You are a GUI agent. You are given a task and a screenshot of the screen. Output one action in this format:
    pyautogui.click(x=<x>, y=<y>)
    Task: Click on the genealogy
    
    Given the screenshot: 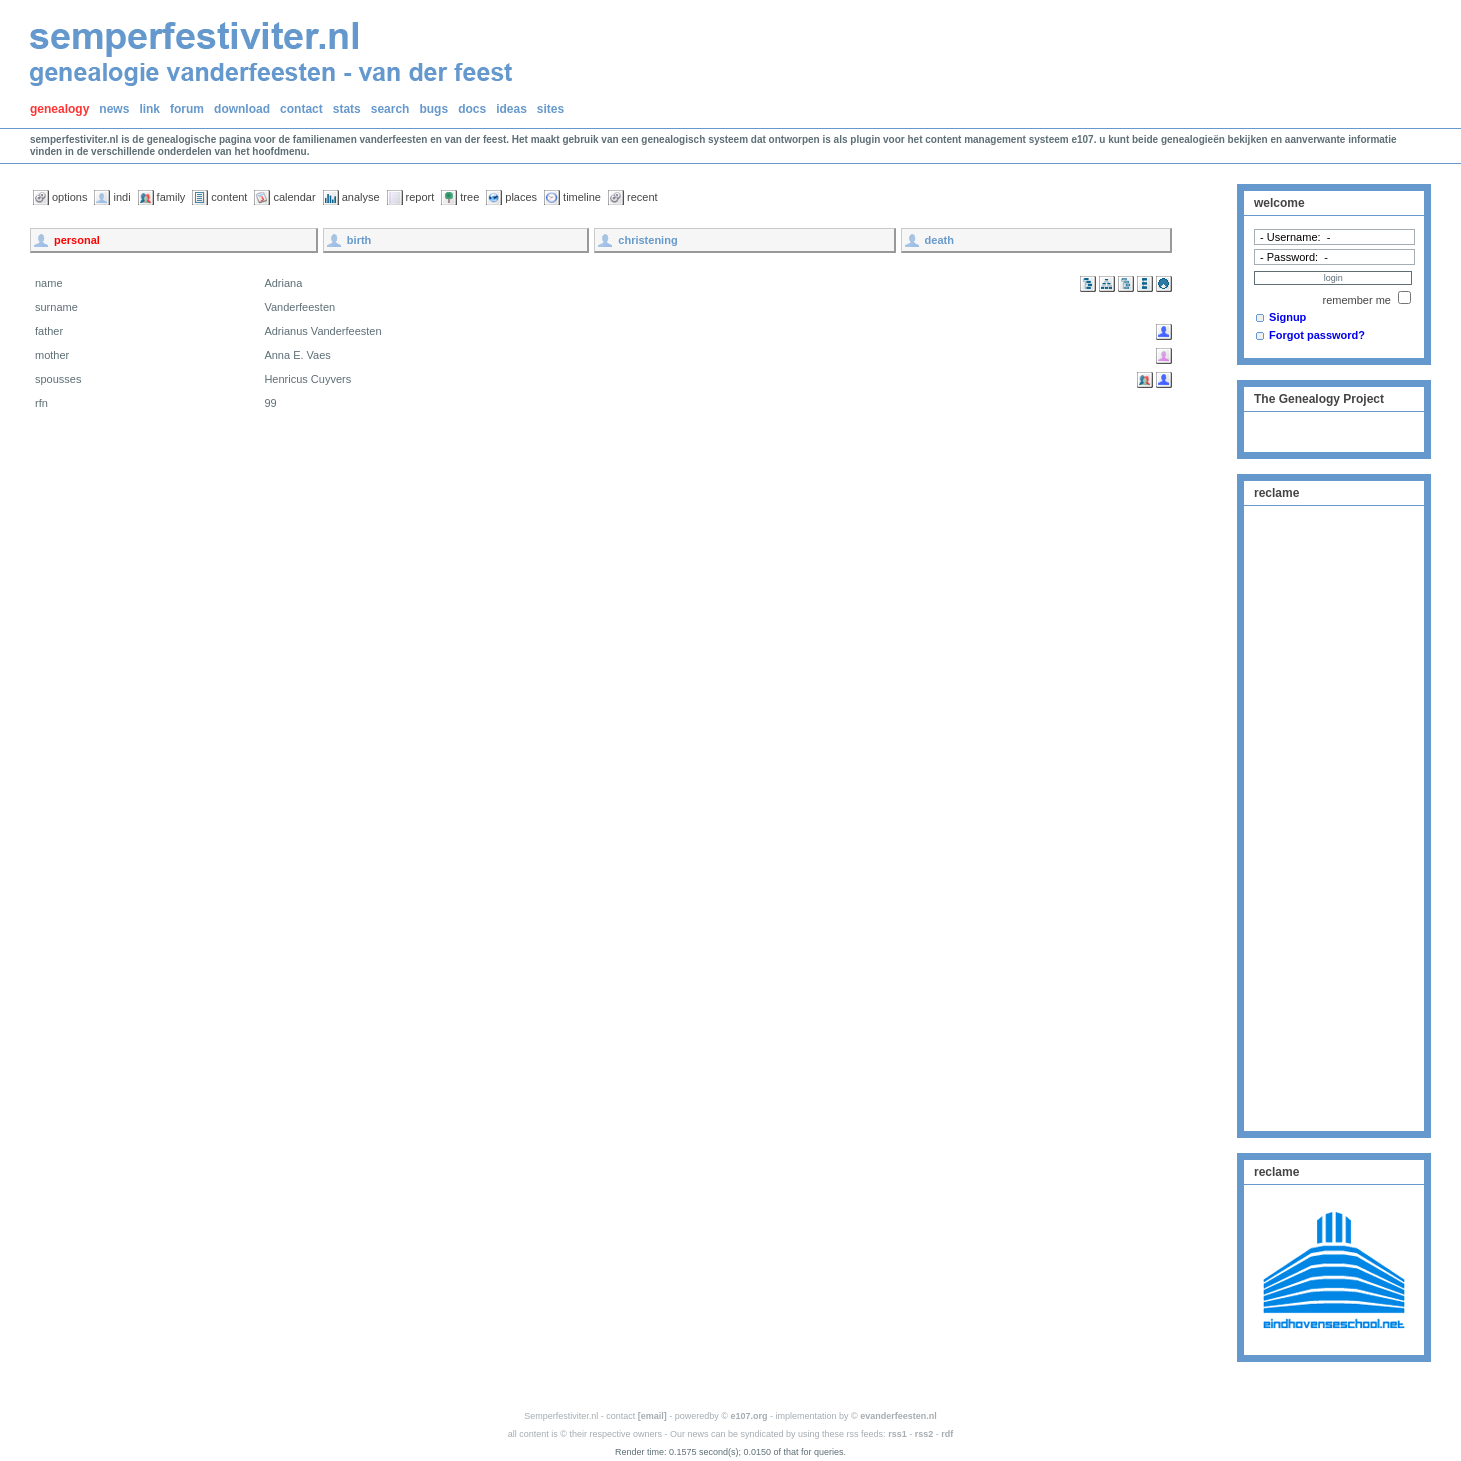 What is the action you would take?
    pyautogui.click(x=59, y=109)
    